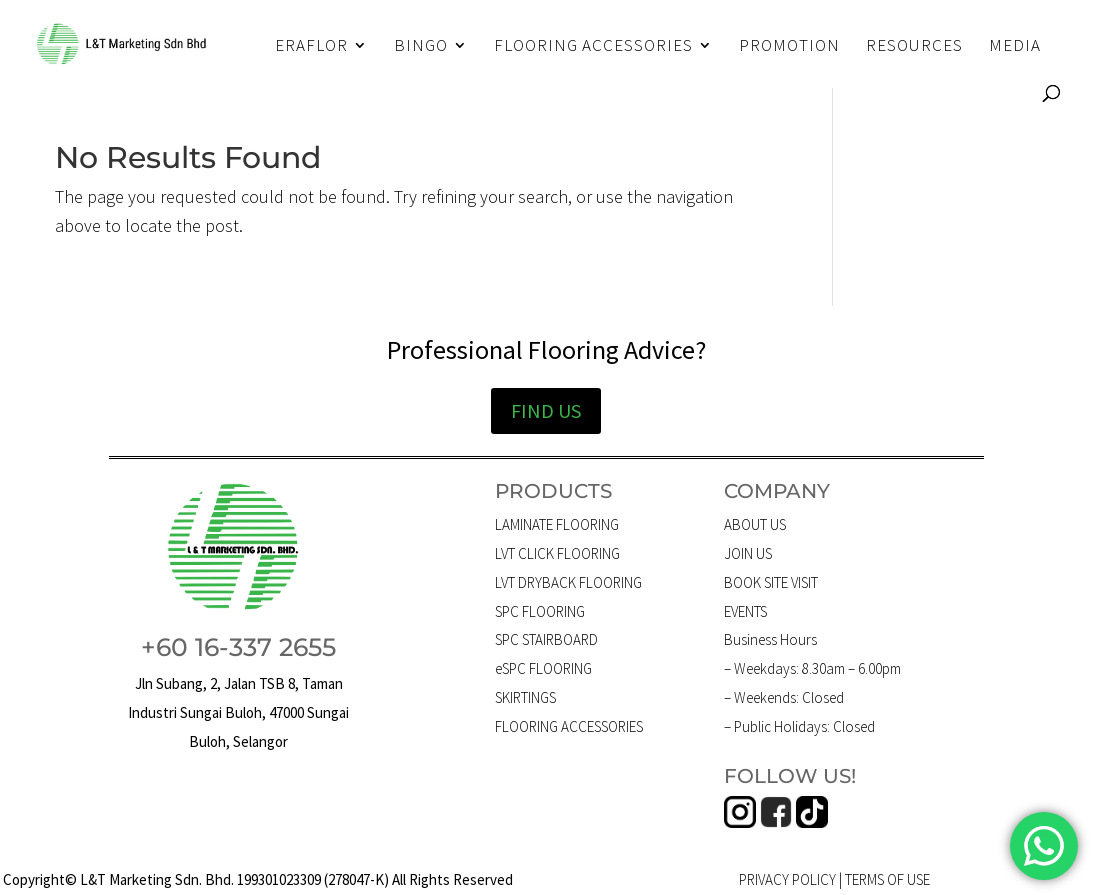 The image size is (1093, 895). I want to click on ERAFLOR, so click(311, 47).